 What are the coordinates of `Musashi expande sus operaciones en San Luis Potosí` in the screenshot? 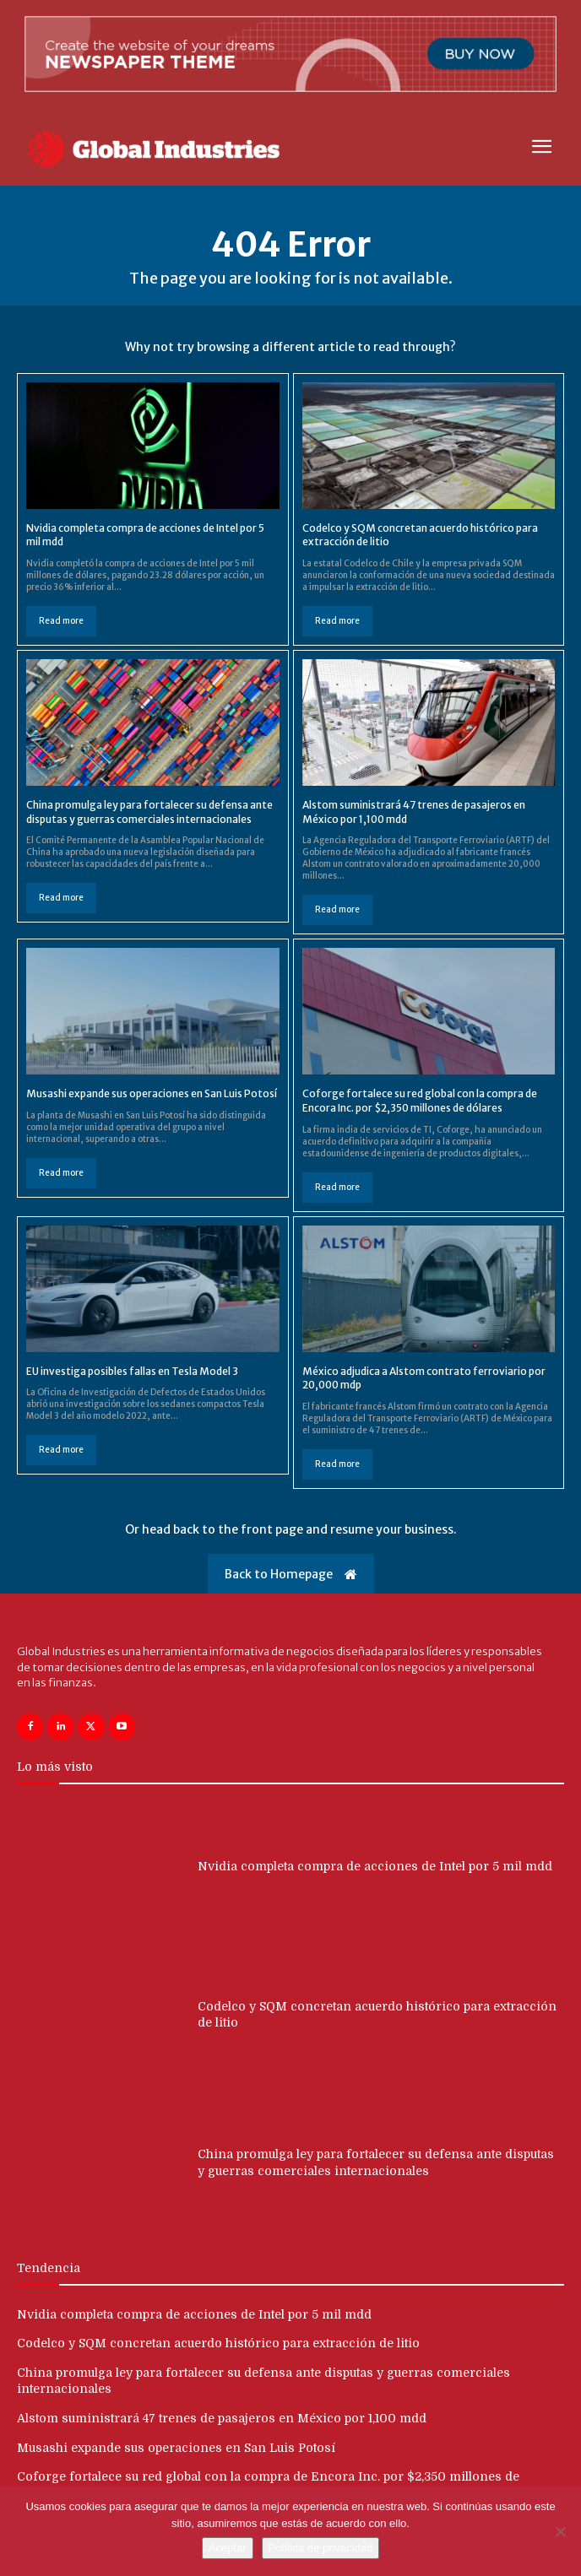 It's located at (151, 1093).